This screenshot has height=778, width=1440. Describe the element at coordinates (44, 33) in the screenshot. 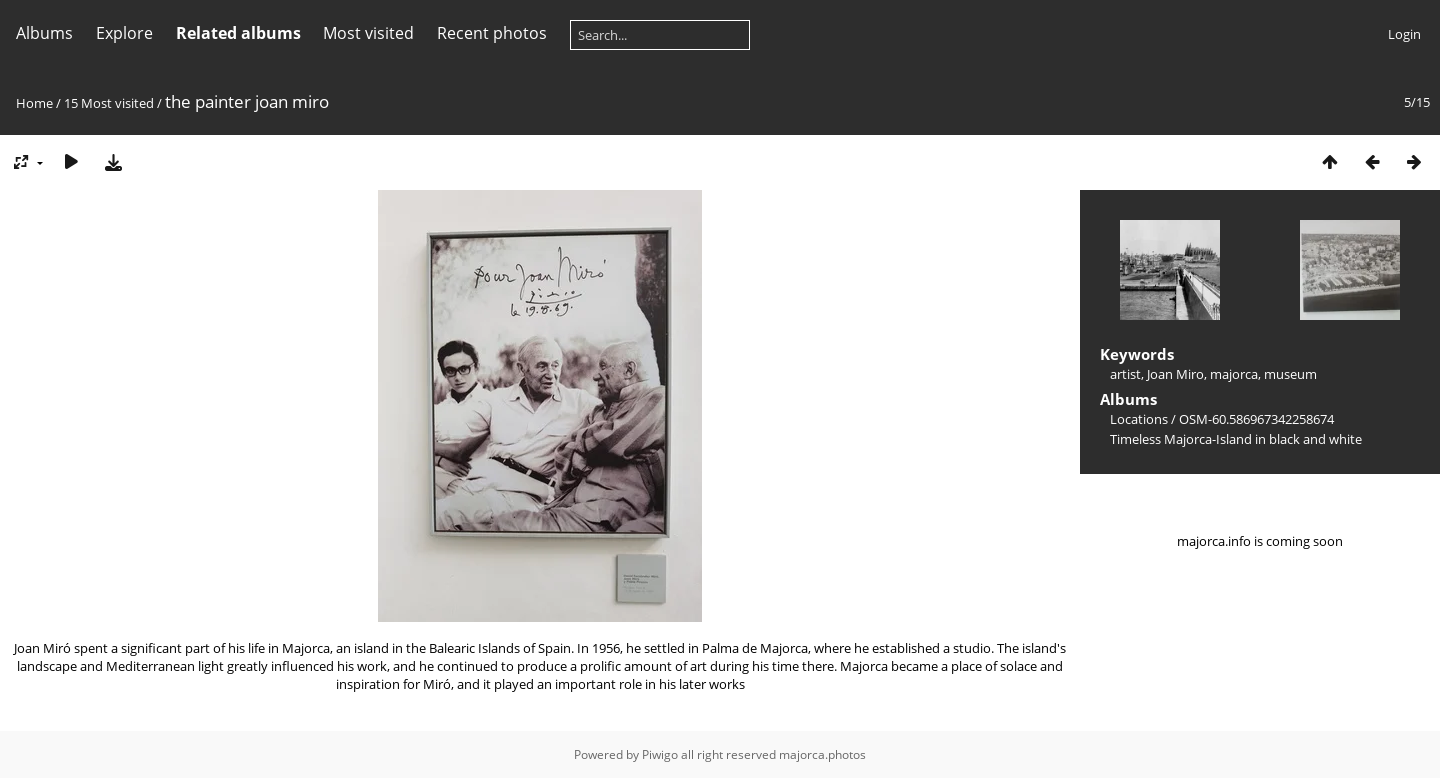

I see `Albums` at that location.